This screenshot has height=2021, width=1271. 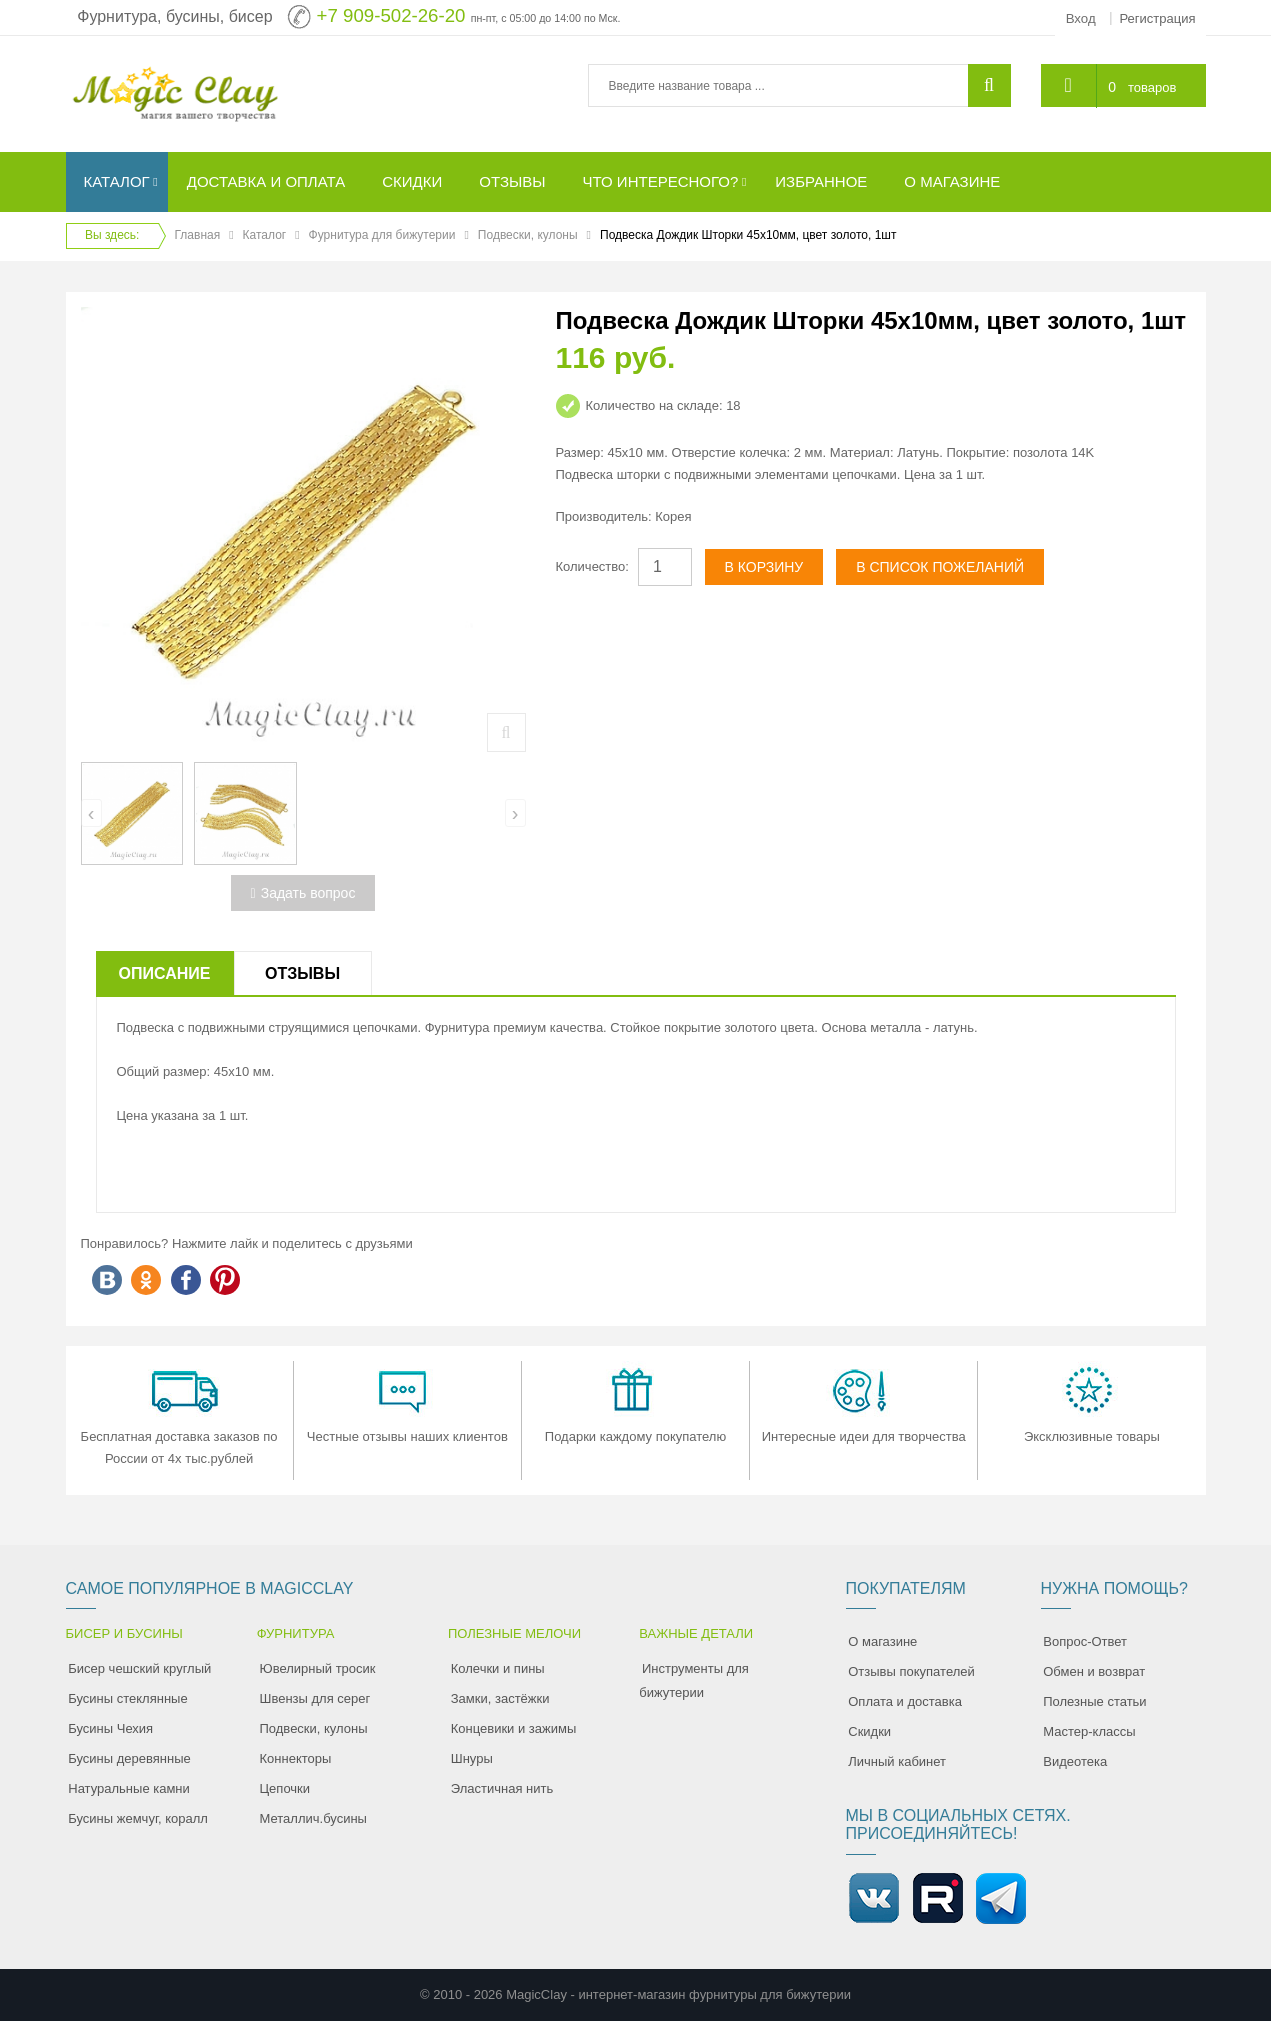 What do you see at coordinates (382, 235) in the screenshot?
I see `Фурнитура для бижутерии` at bounding box center [382, 235].